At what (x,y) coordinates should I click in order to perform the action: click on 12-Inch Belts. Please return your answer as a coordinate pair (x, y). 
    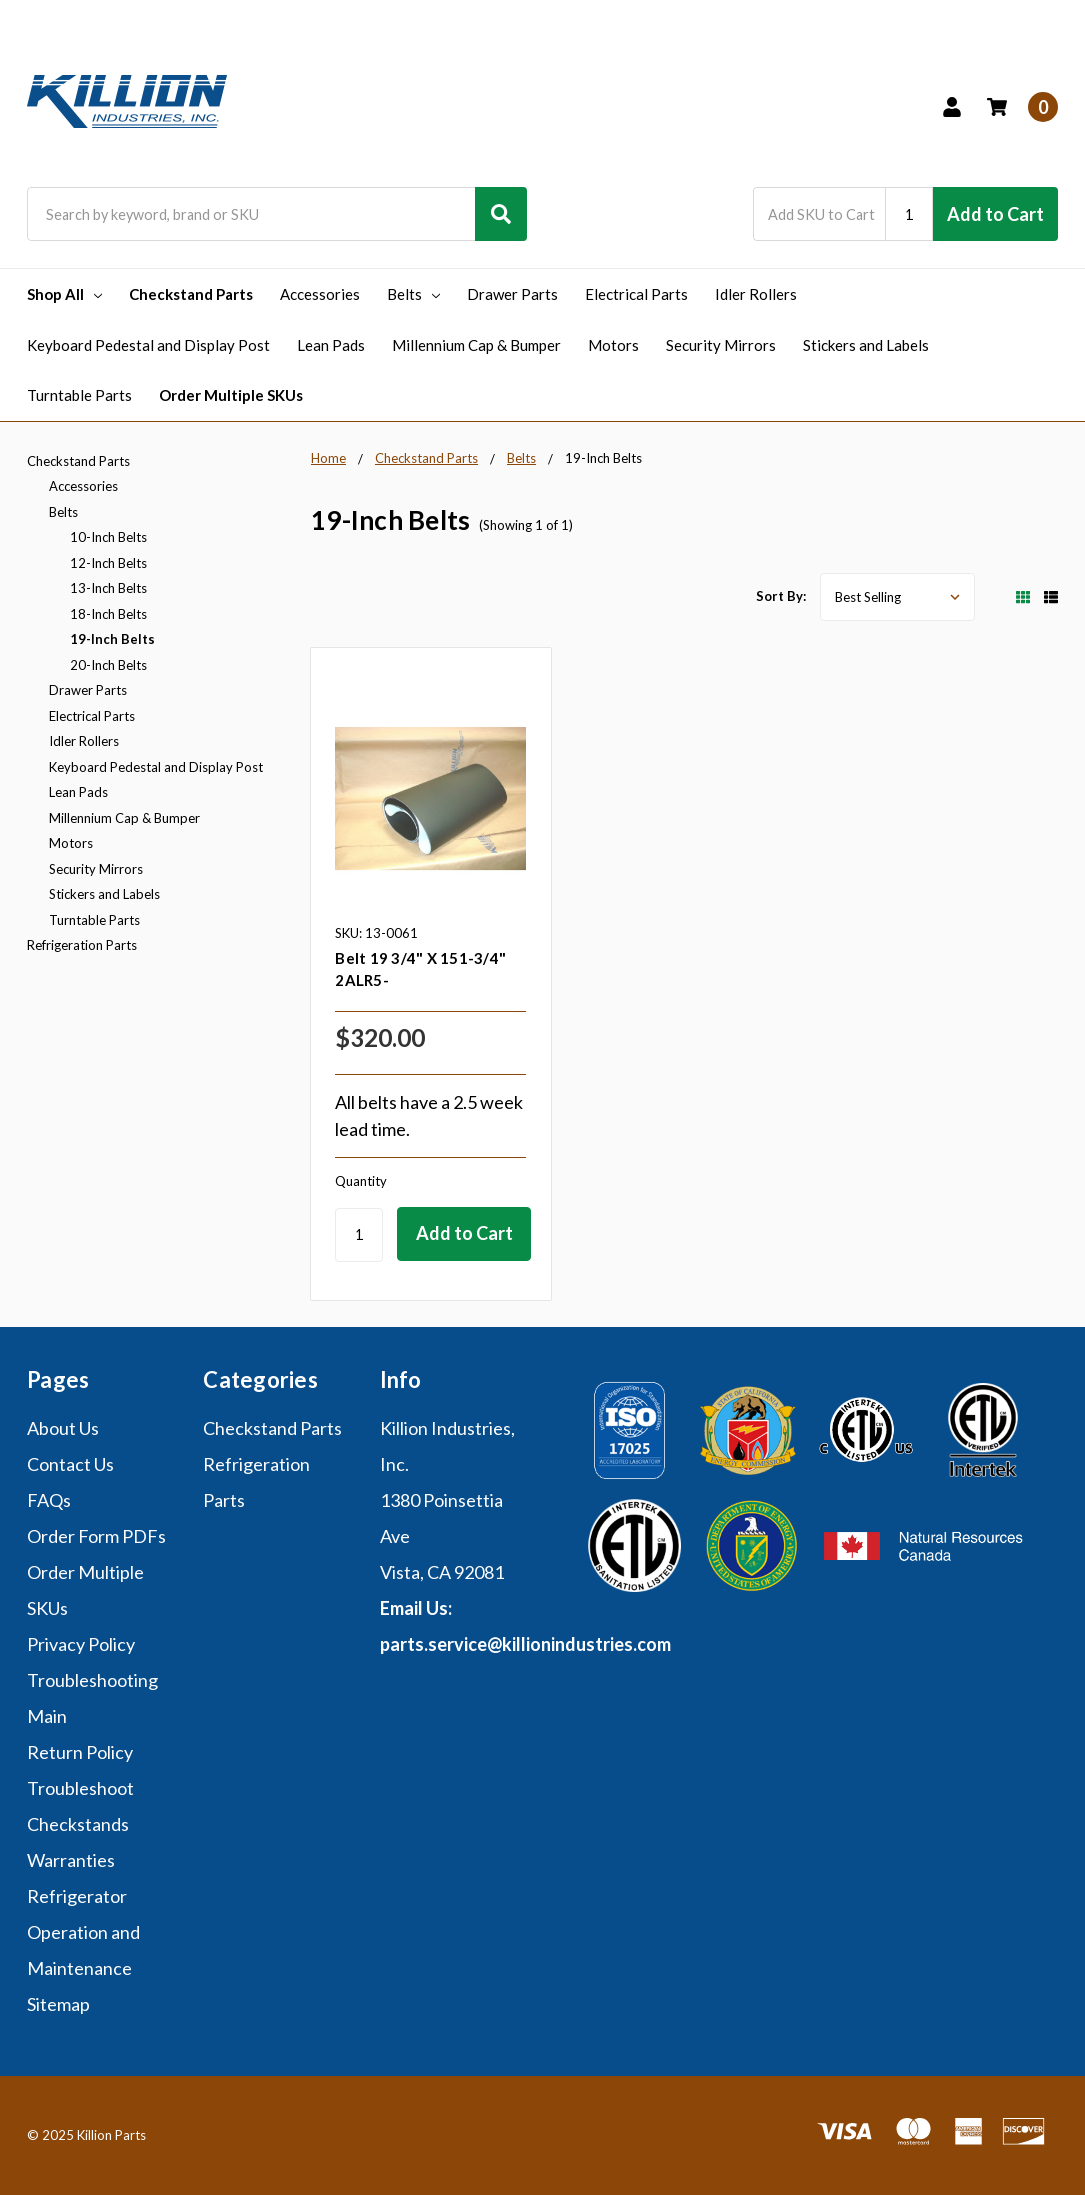
    Looking at the image, I should click on (108, 563).